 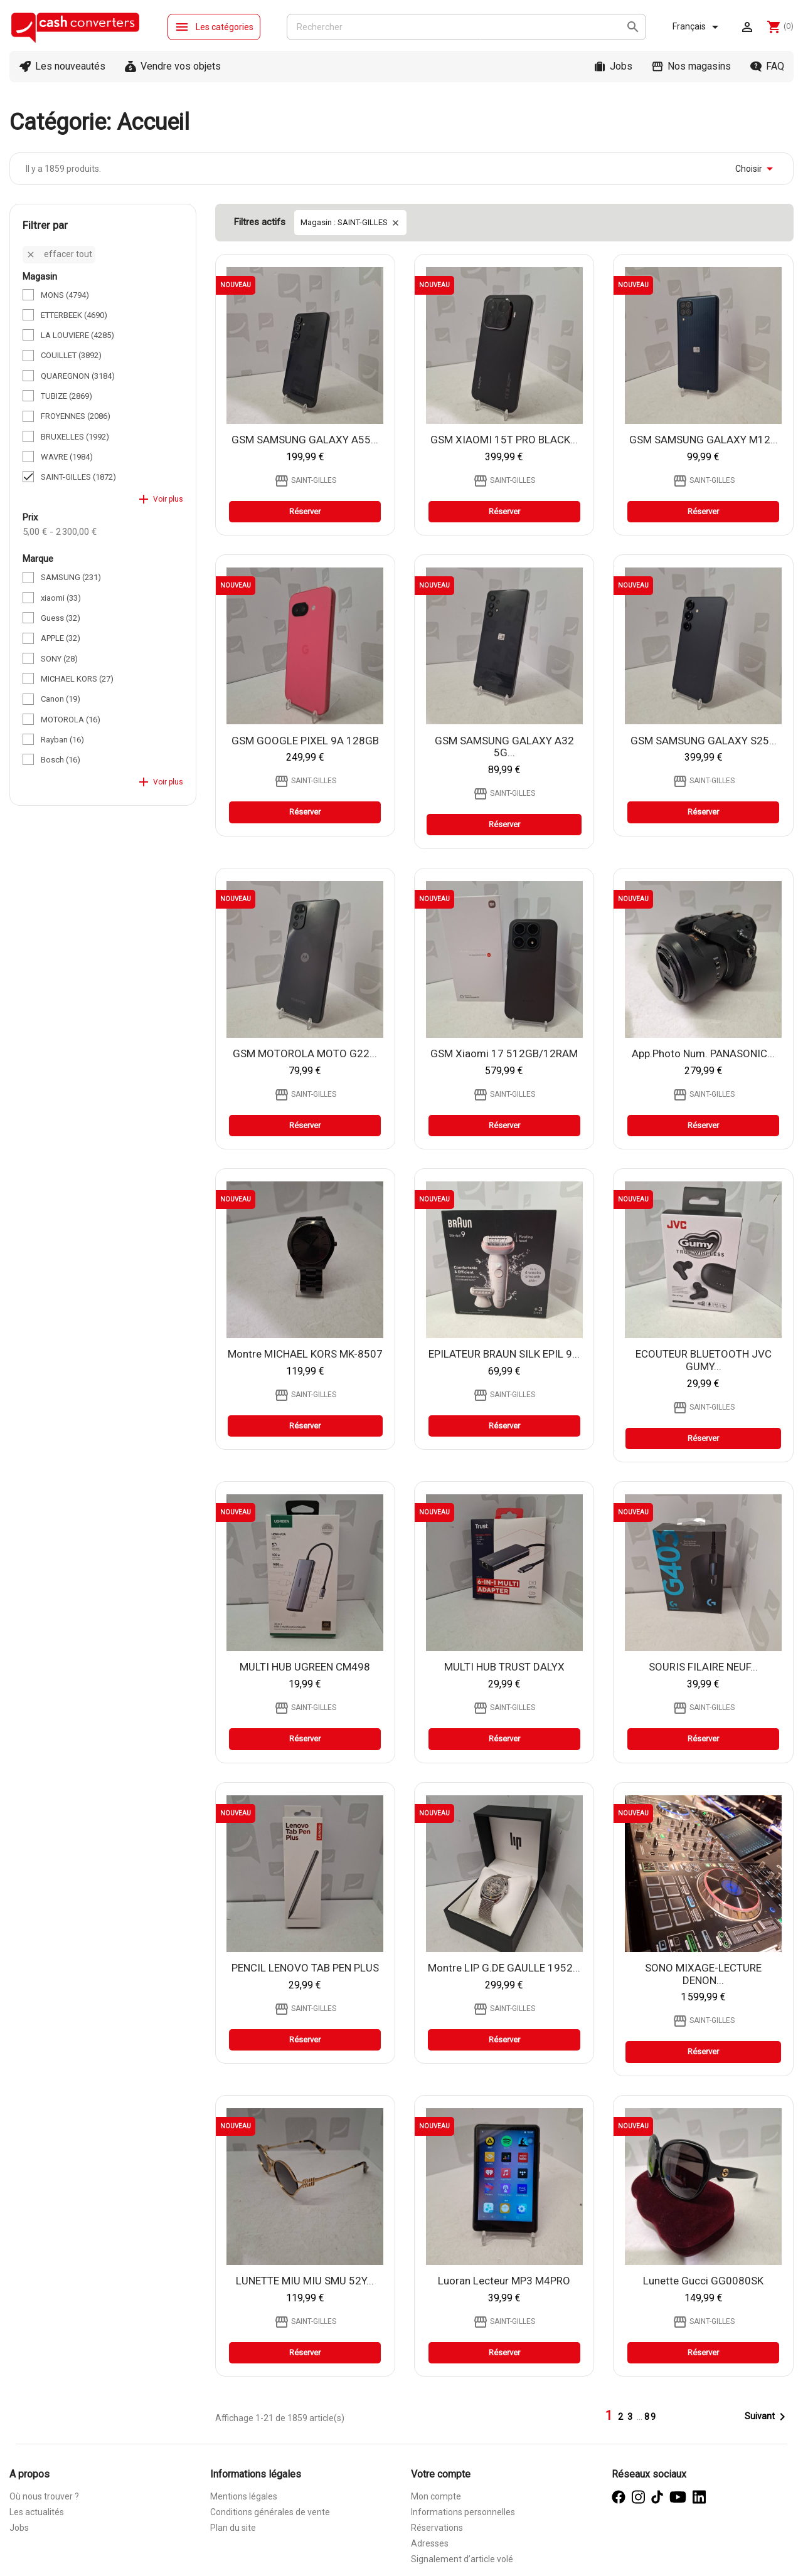 What do you see at coordinates (65, 295) in the screenshot?
I see `MONS` at bounding box center [65, 295].